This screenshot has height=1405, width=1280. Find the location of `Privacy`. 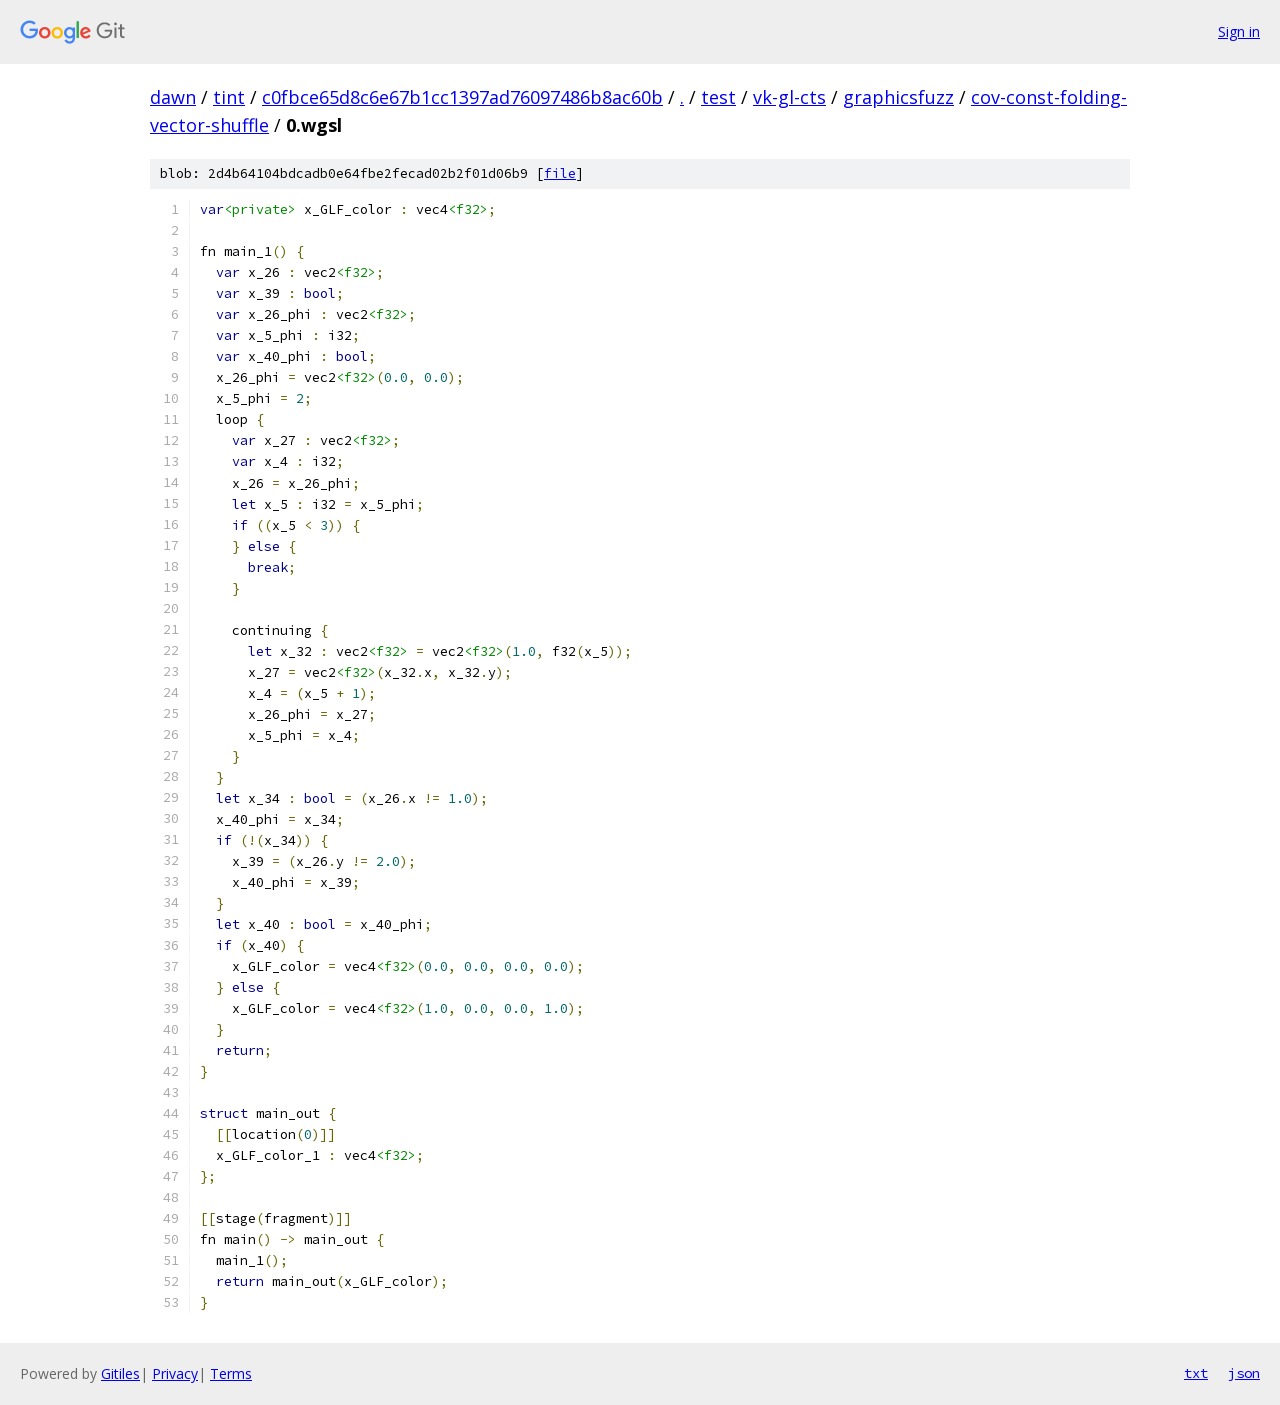

Privacy is located at coordinates (175, 1373).